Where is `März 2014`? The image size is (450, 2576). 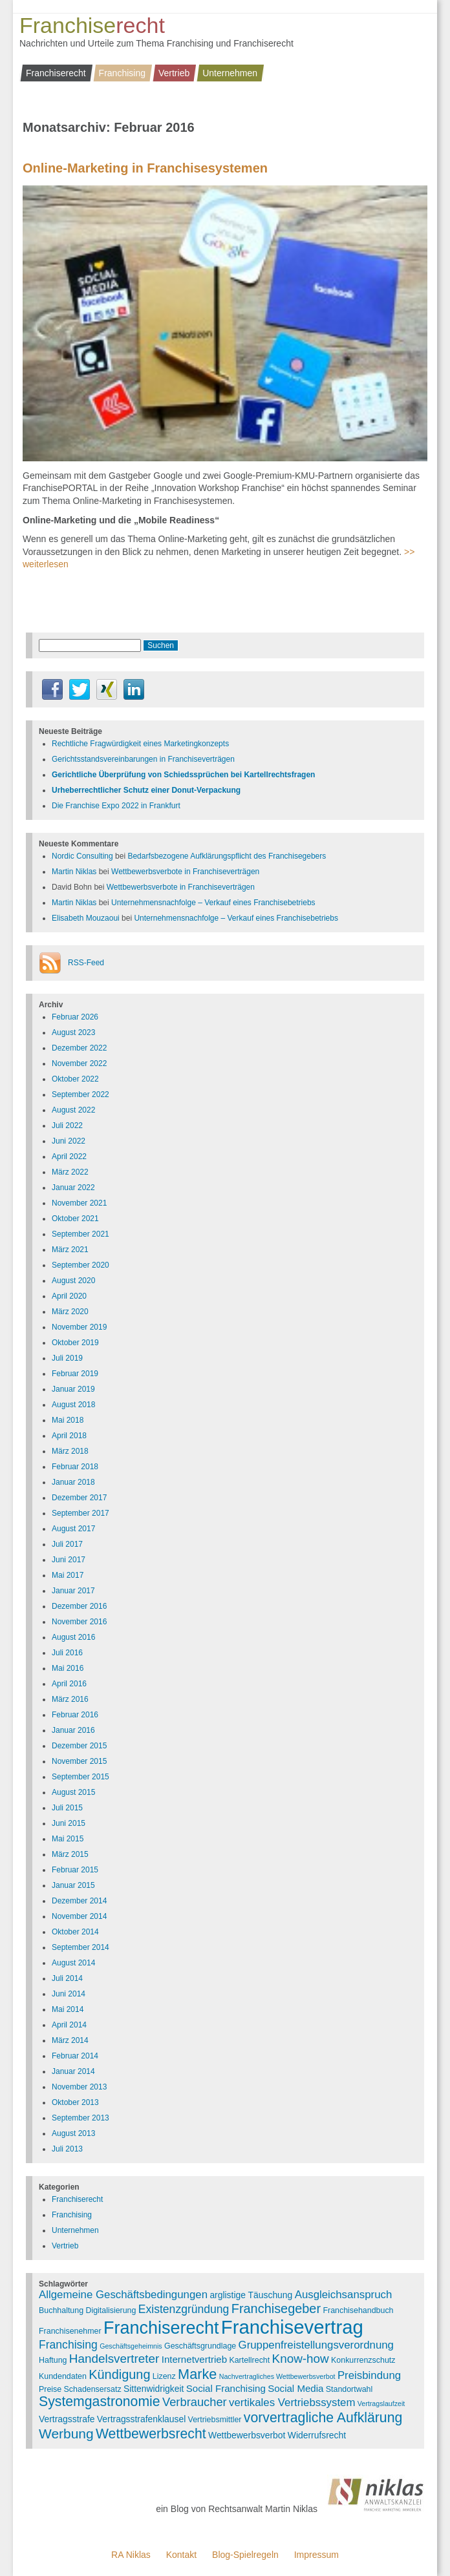
März 2014 is located at coordinates (70, 2040).